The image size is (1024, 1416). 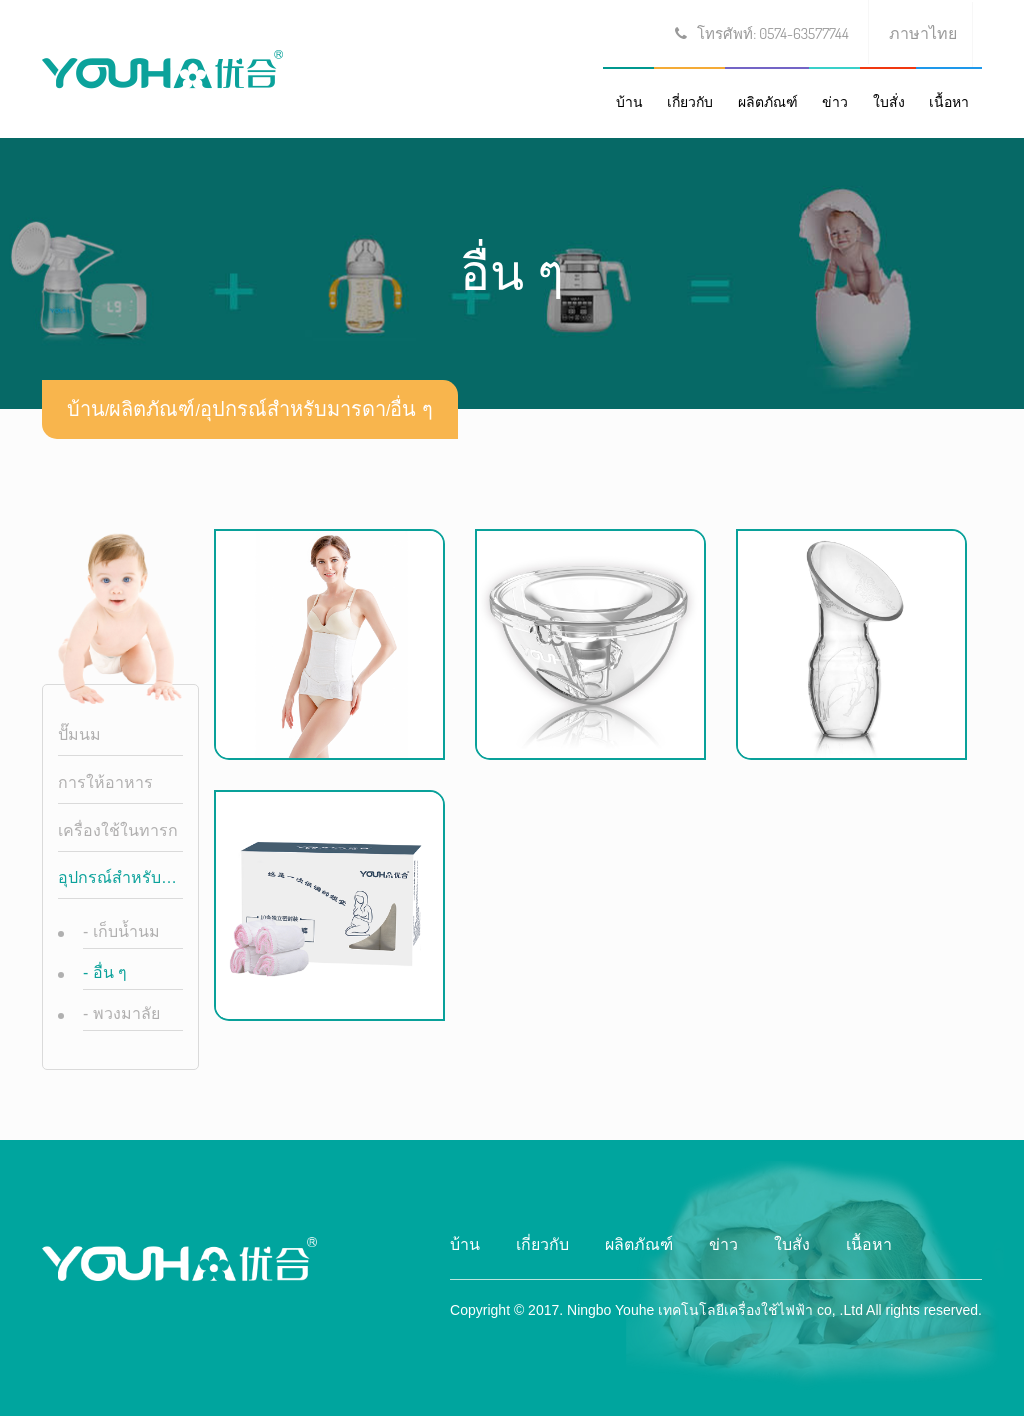 What do you see at coordinates (923, 33) in the screenshot?
I see `ภาษาไทย` at bounding box center [923, 33].